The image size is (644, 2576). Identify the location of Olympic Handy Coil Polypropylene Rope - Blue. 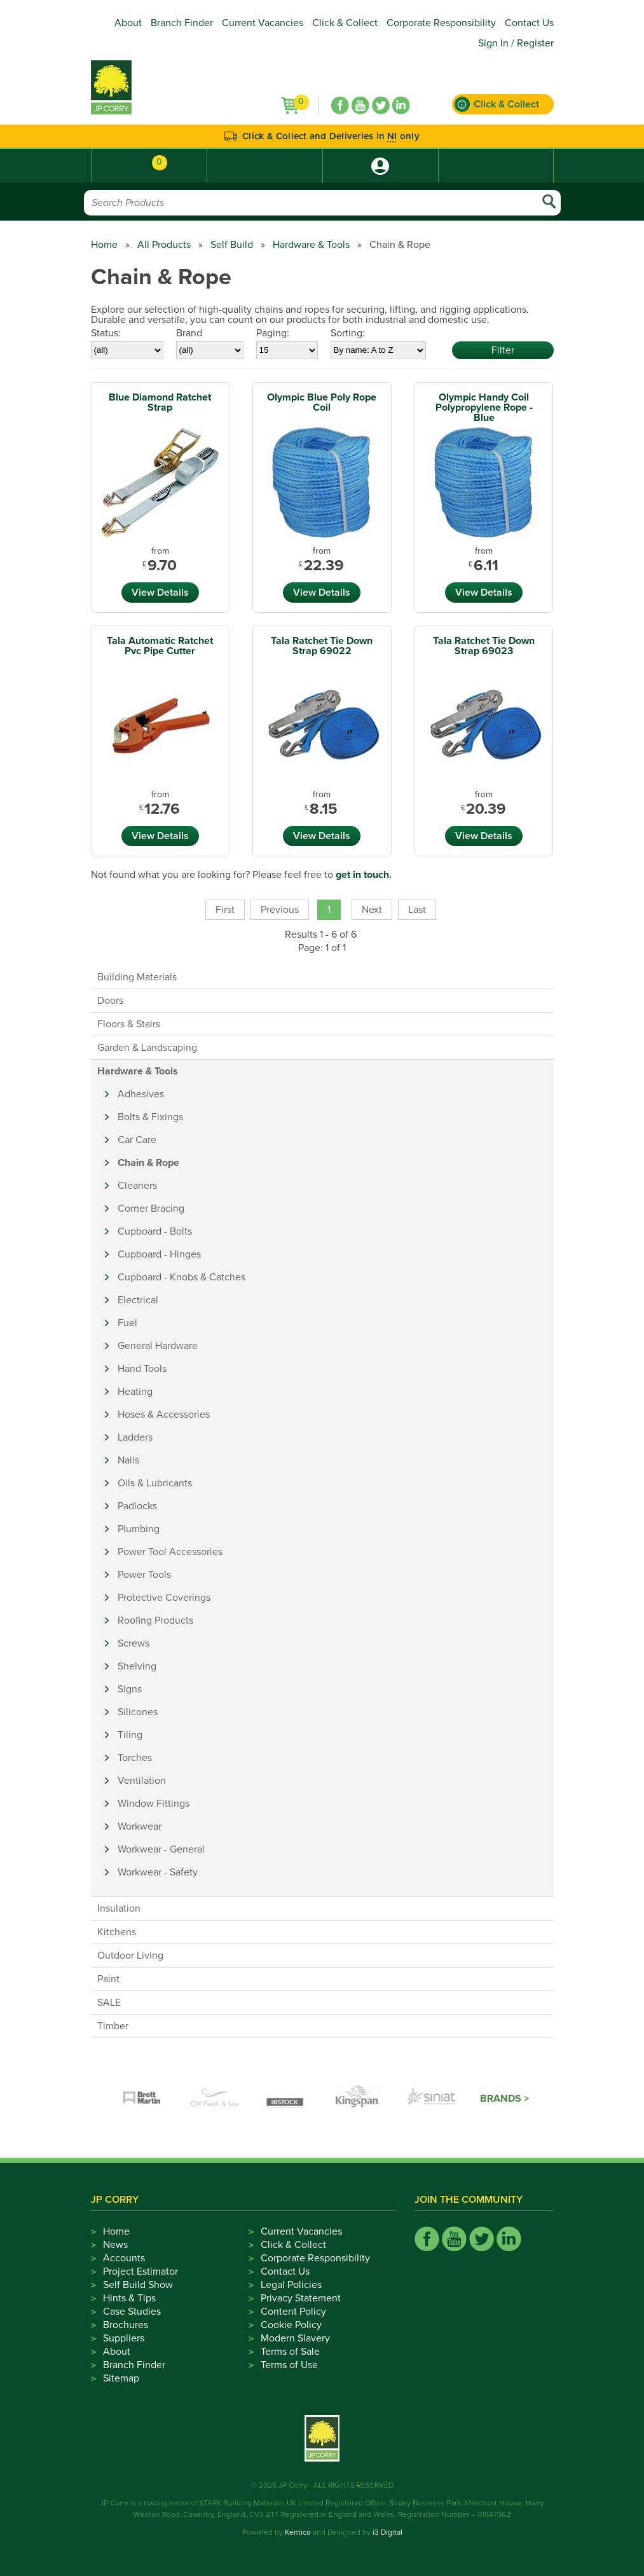
(484, 407).